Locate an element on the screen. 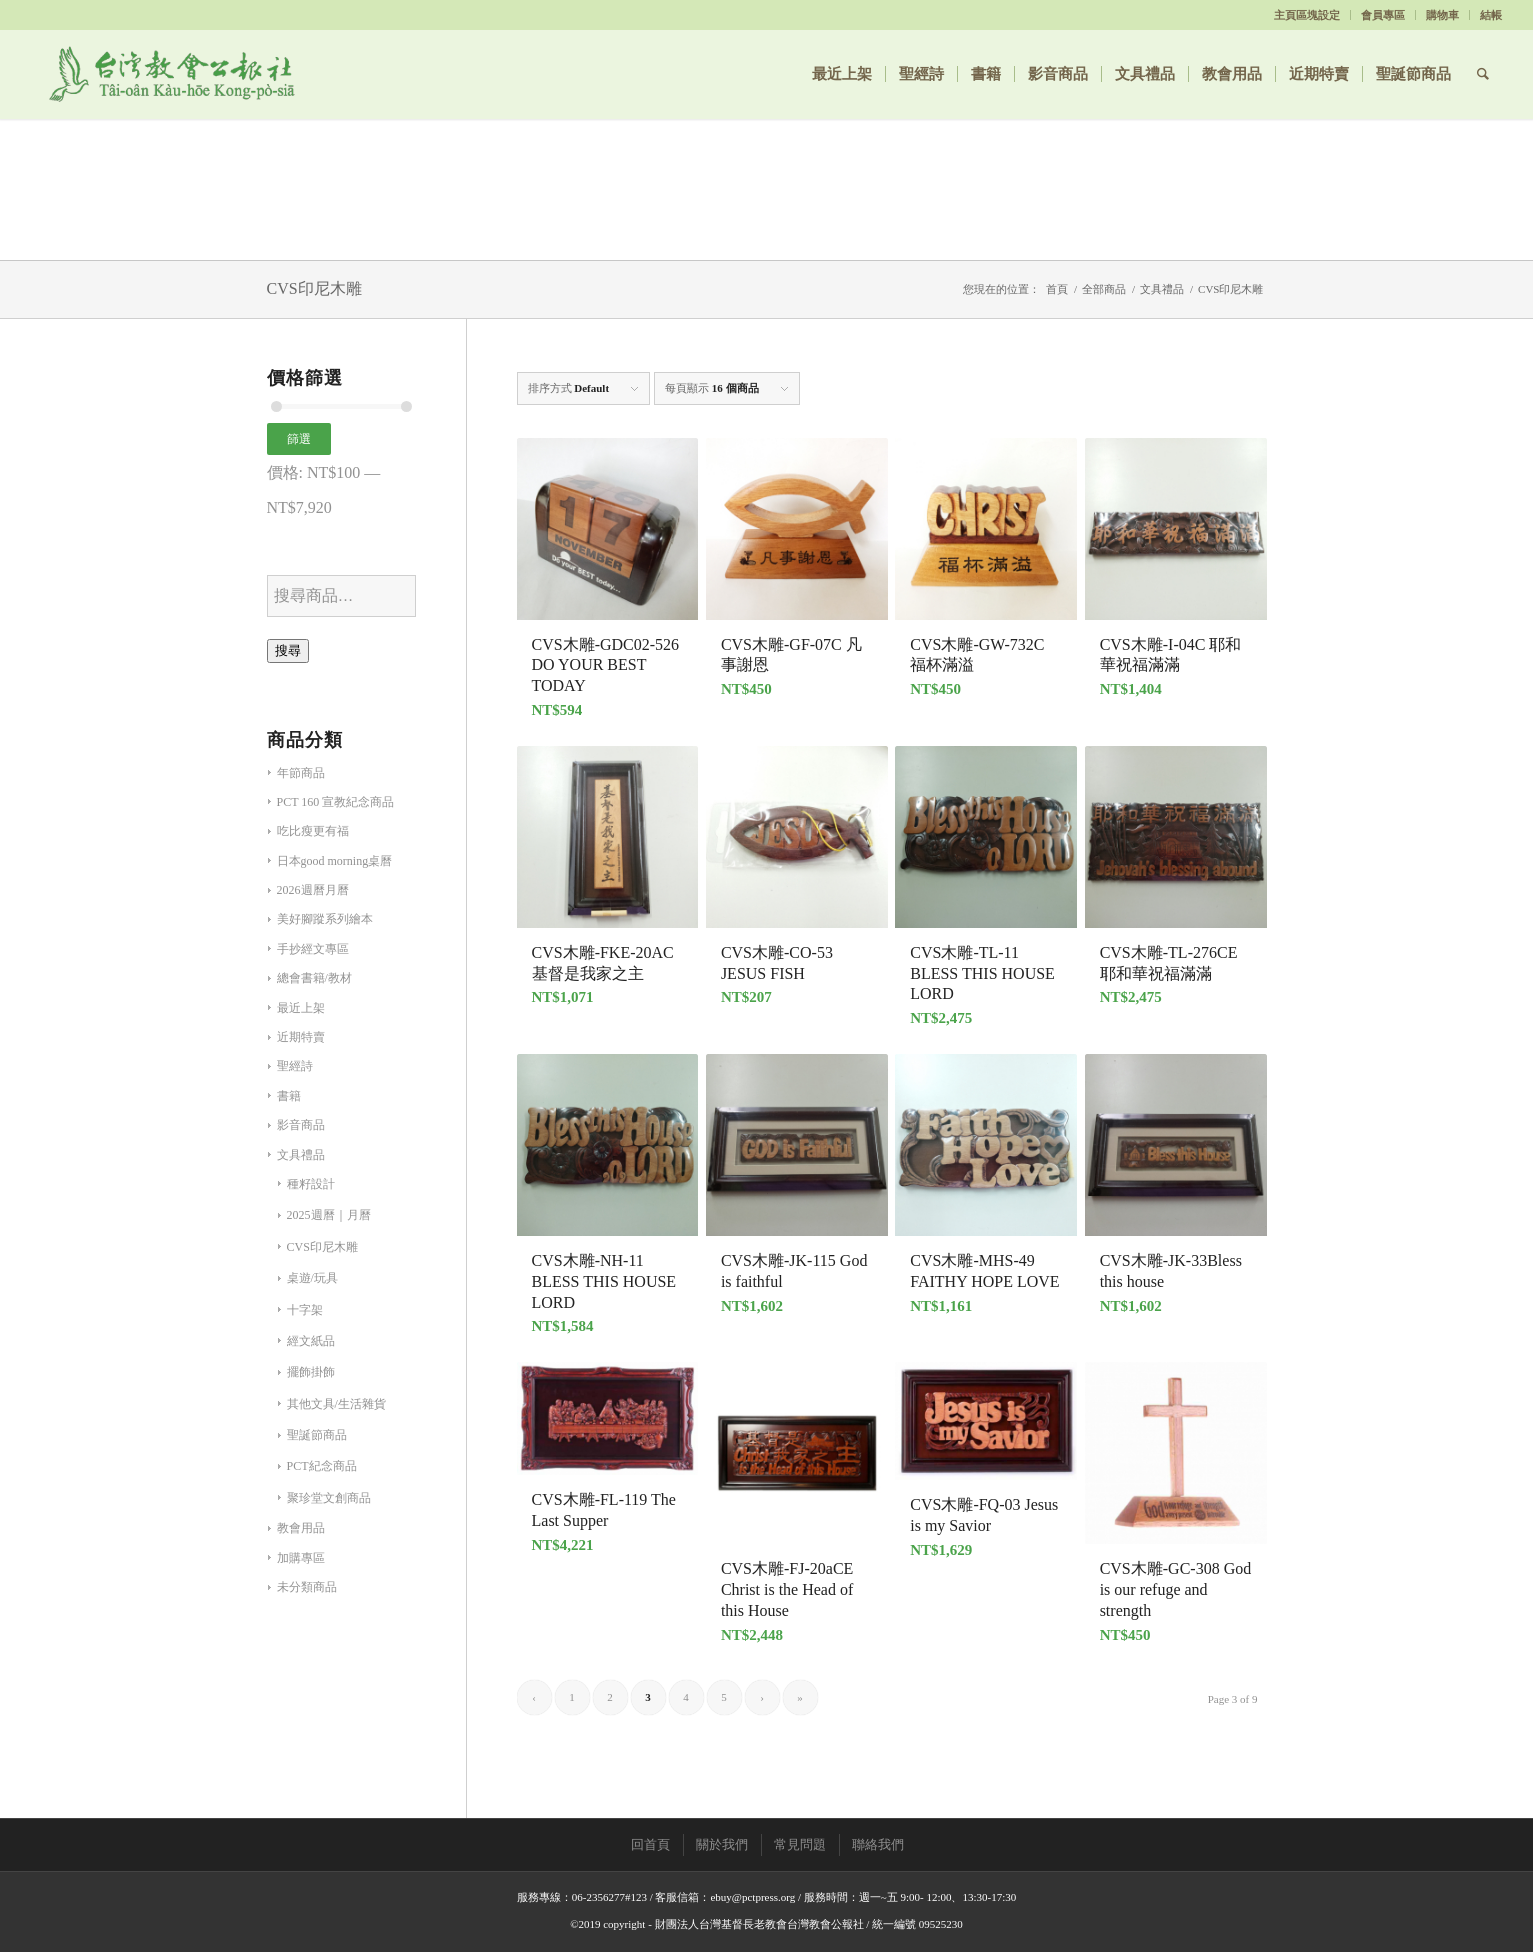  種籽設計 is located at coordinates (311, 1184).